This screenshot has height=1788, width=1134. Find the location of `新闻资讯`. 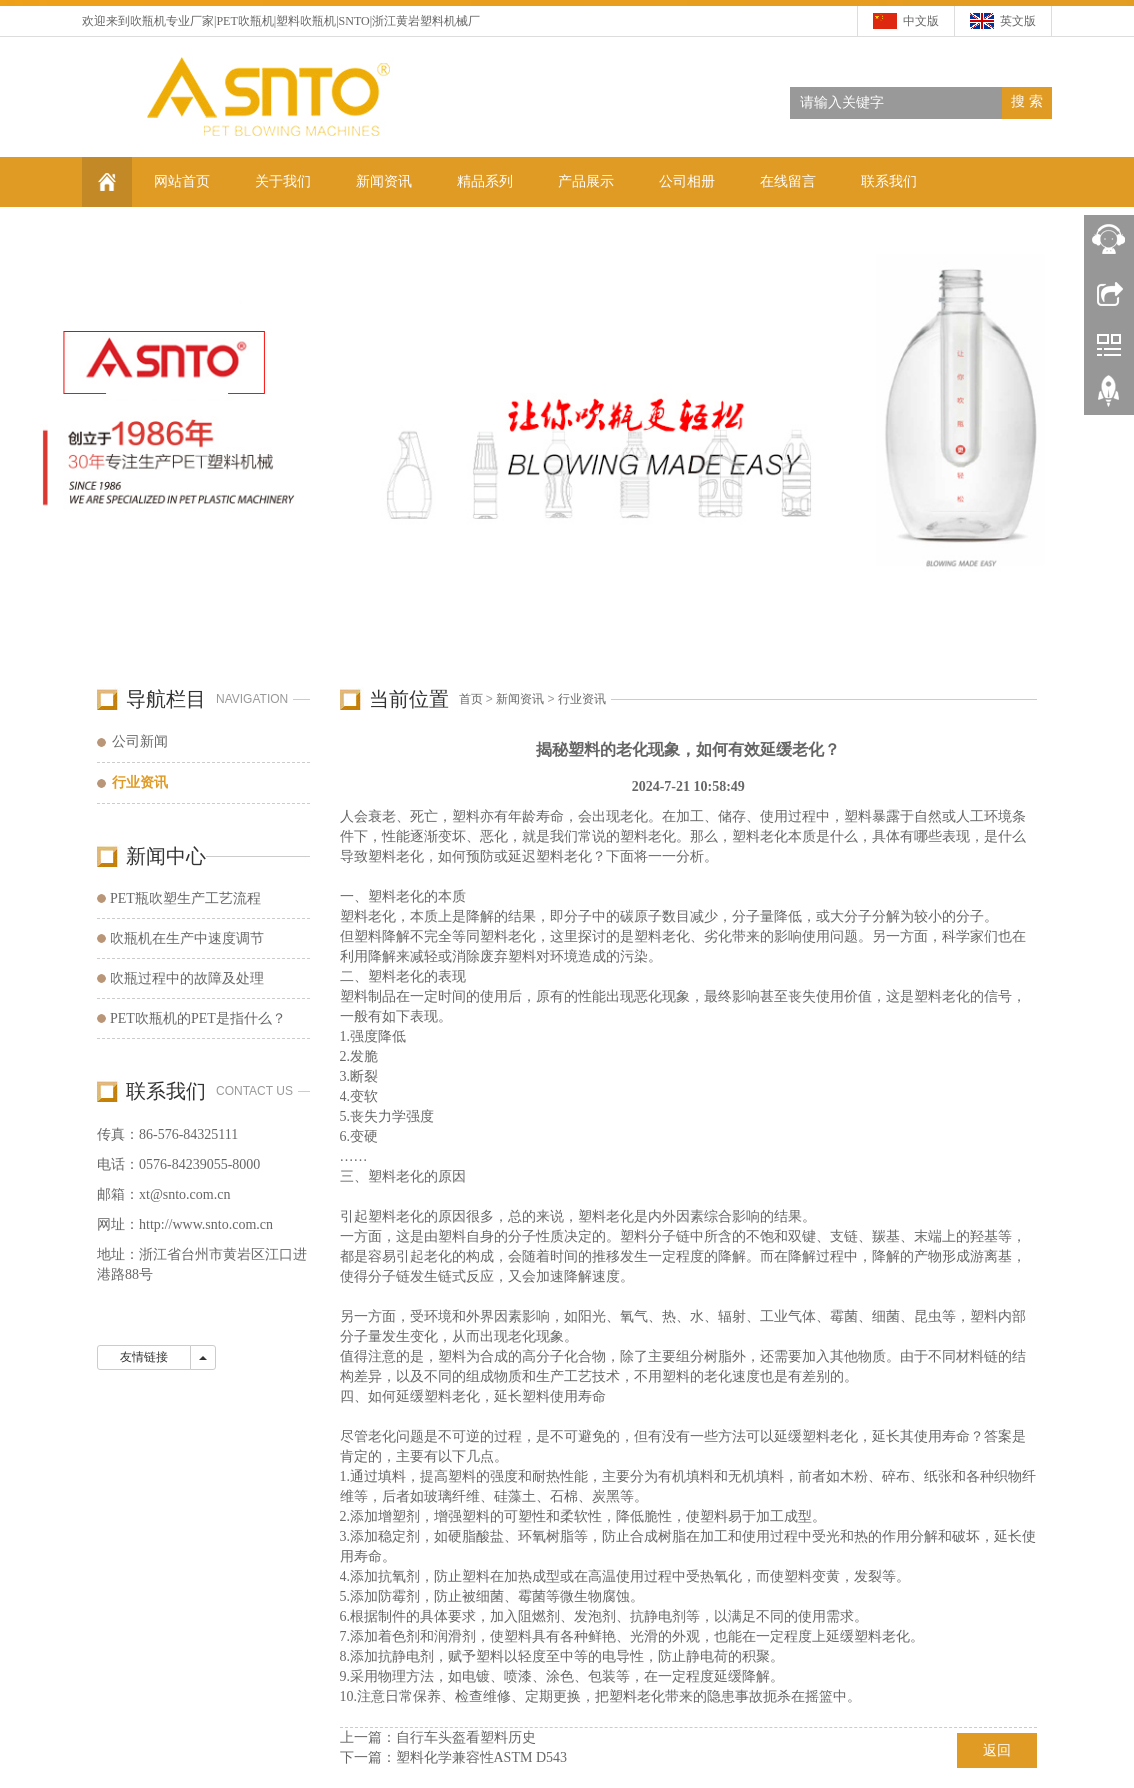

新闻资讯 is located at coordinates (384, 181).